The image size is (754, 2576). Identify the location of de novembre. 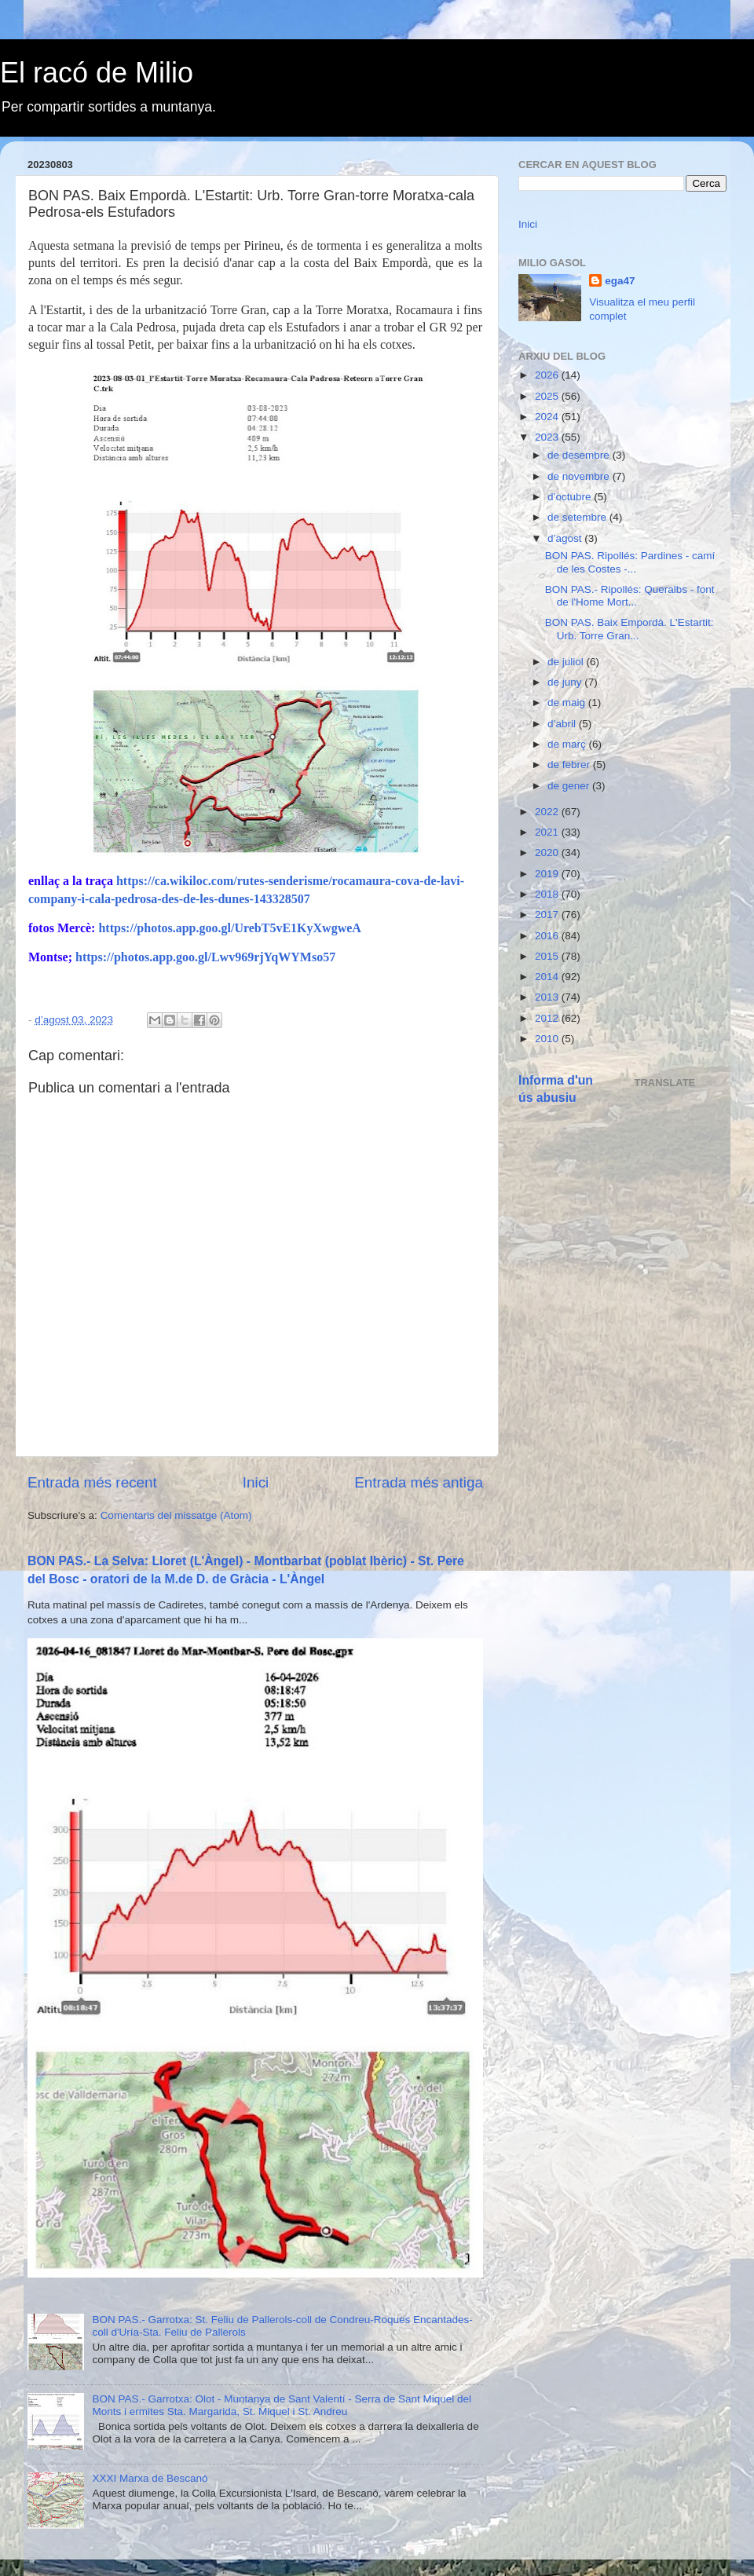
(580, 476).